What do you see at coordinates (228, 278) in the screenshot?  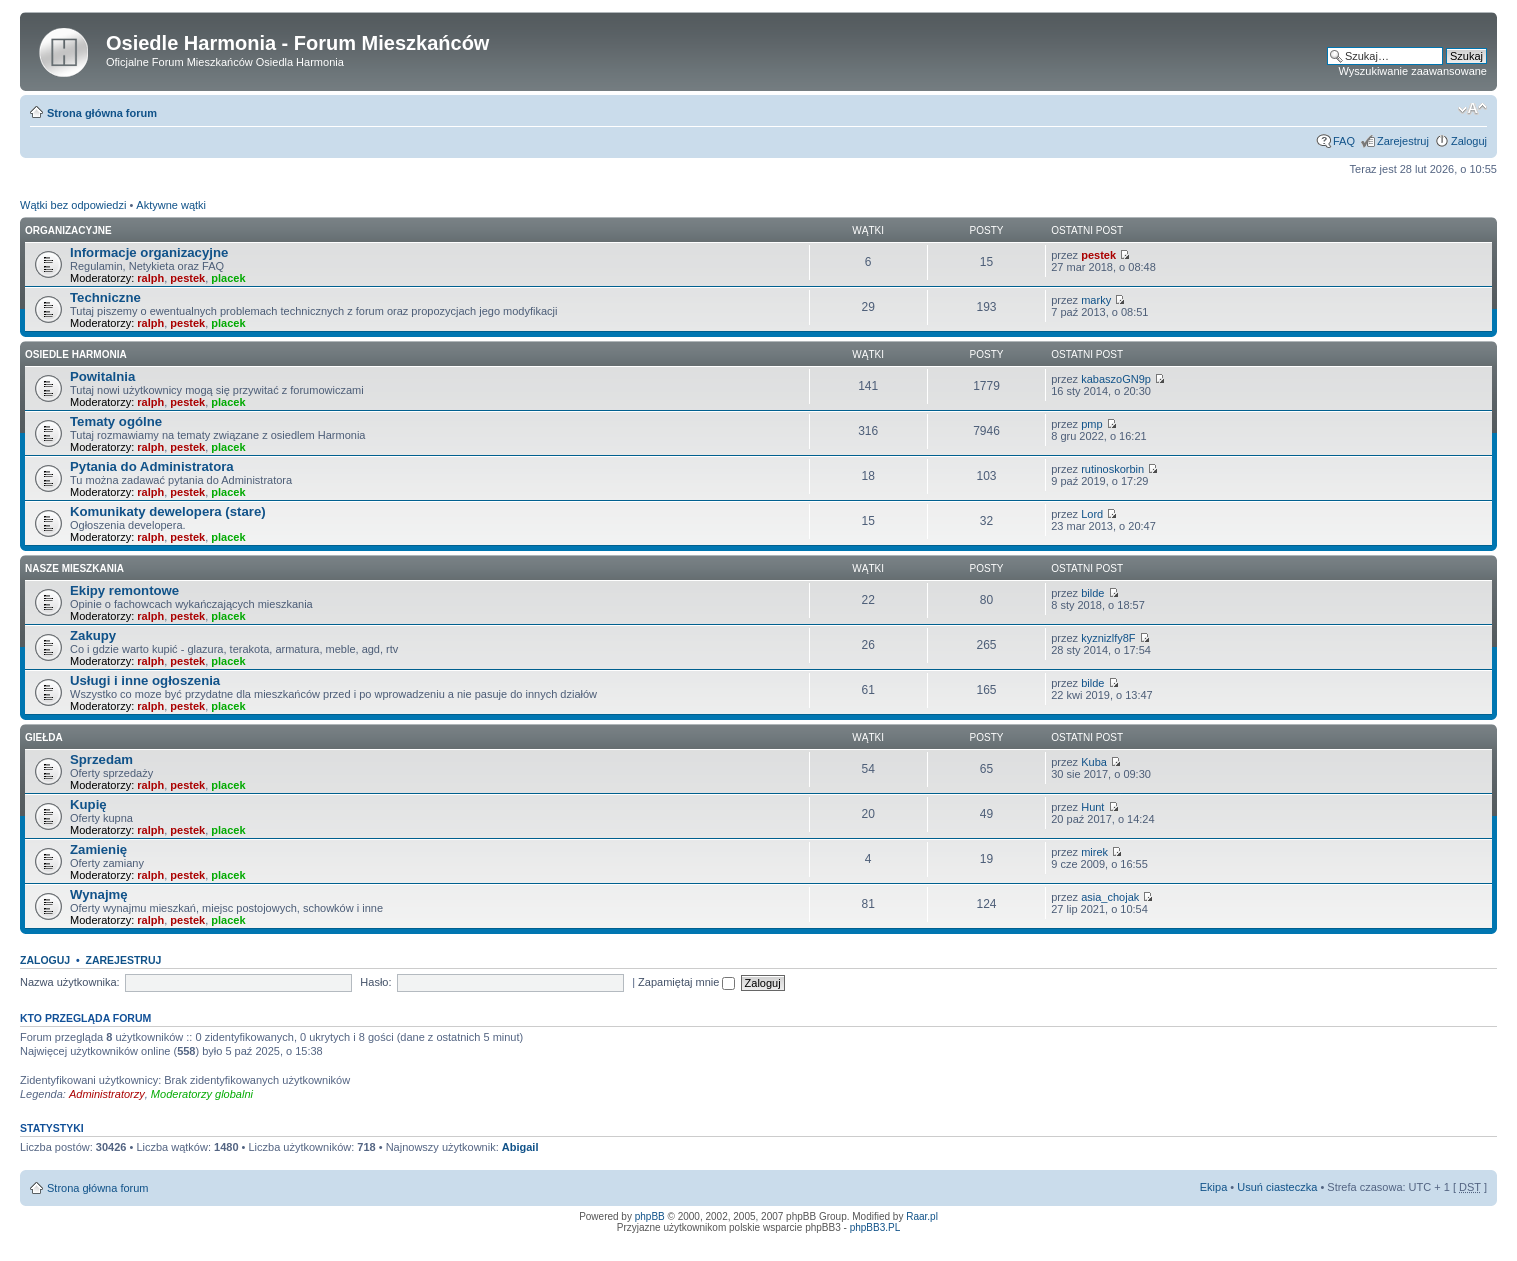 I see `placek` at bounding box center [228, 278].